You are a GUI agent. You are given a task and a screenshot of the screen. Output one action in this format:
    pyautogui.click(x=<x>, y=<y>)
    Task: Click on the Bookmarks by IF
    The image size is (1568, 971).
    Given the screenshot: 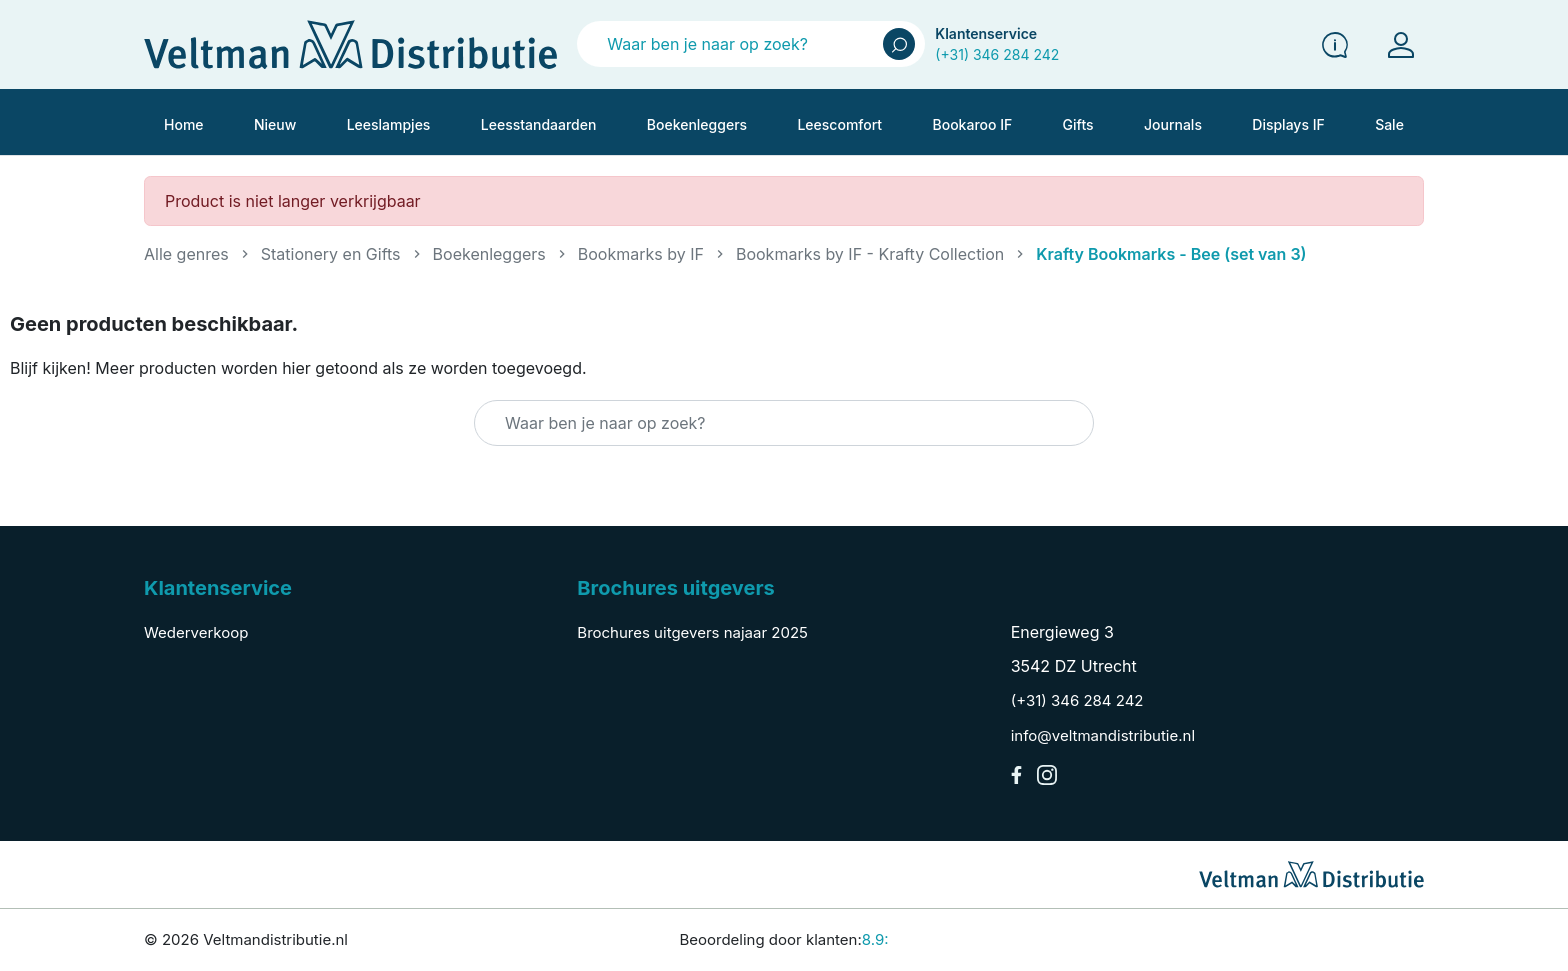 What is the action you would take?
    pyautogui.click(x=641, y=254)
    